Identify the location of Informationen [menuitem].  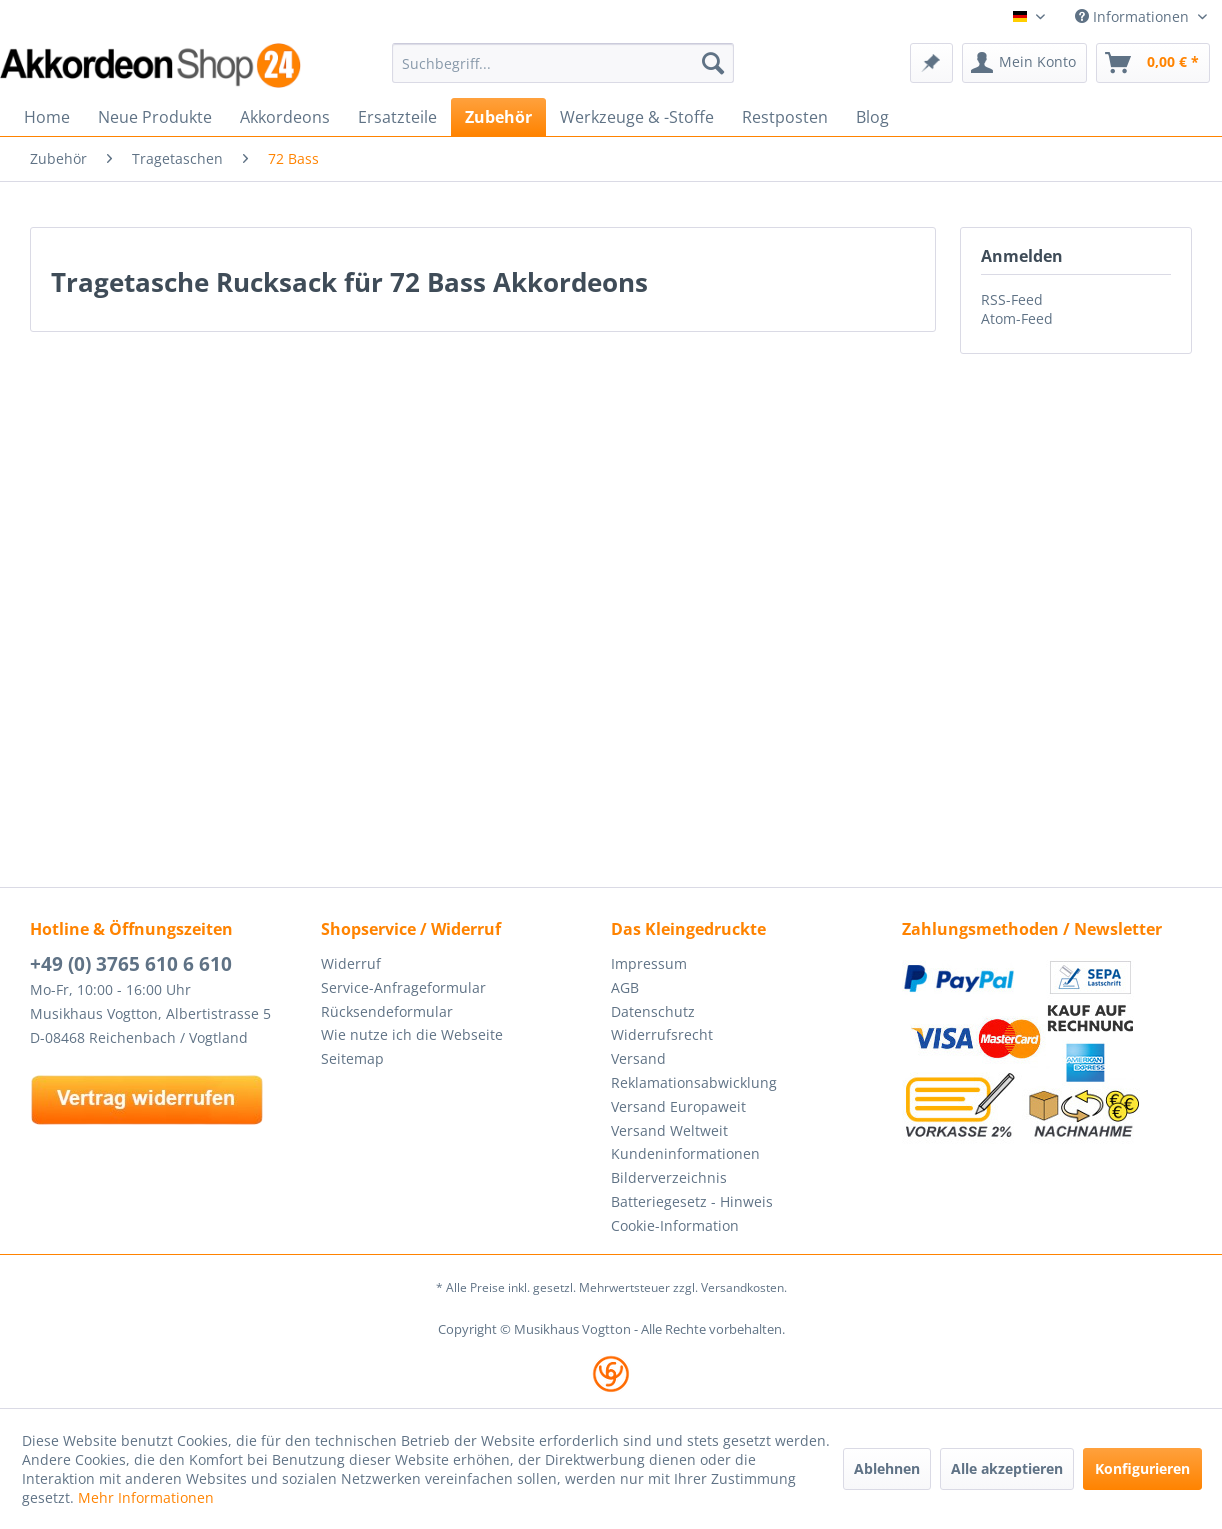
(1134, 16).